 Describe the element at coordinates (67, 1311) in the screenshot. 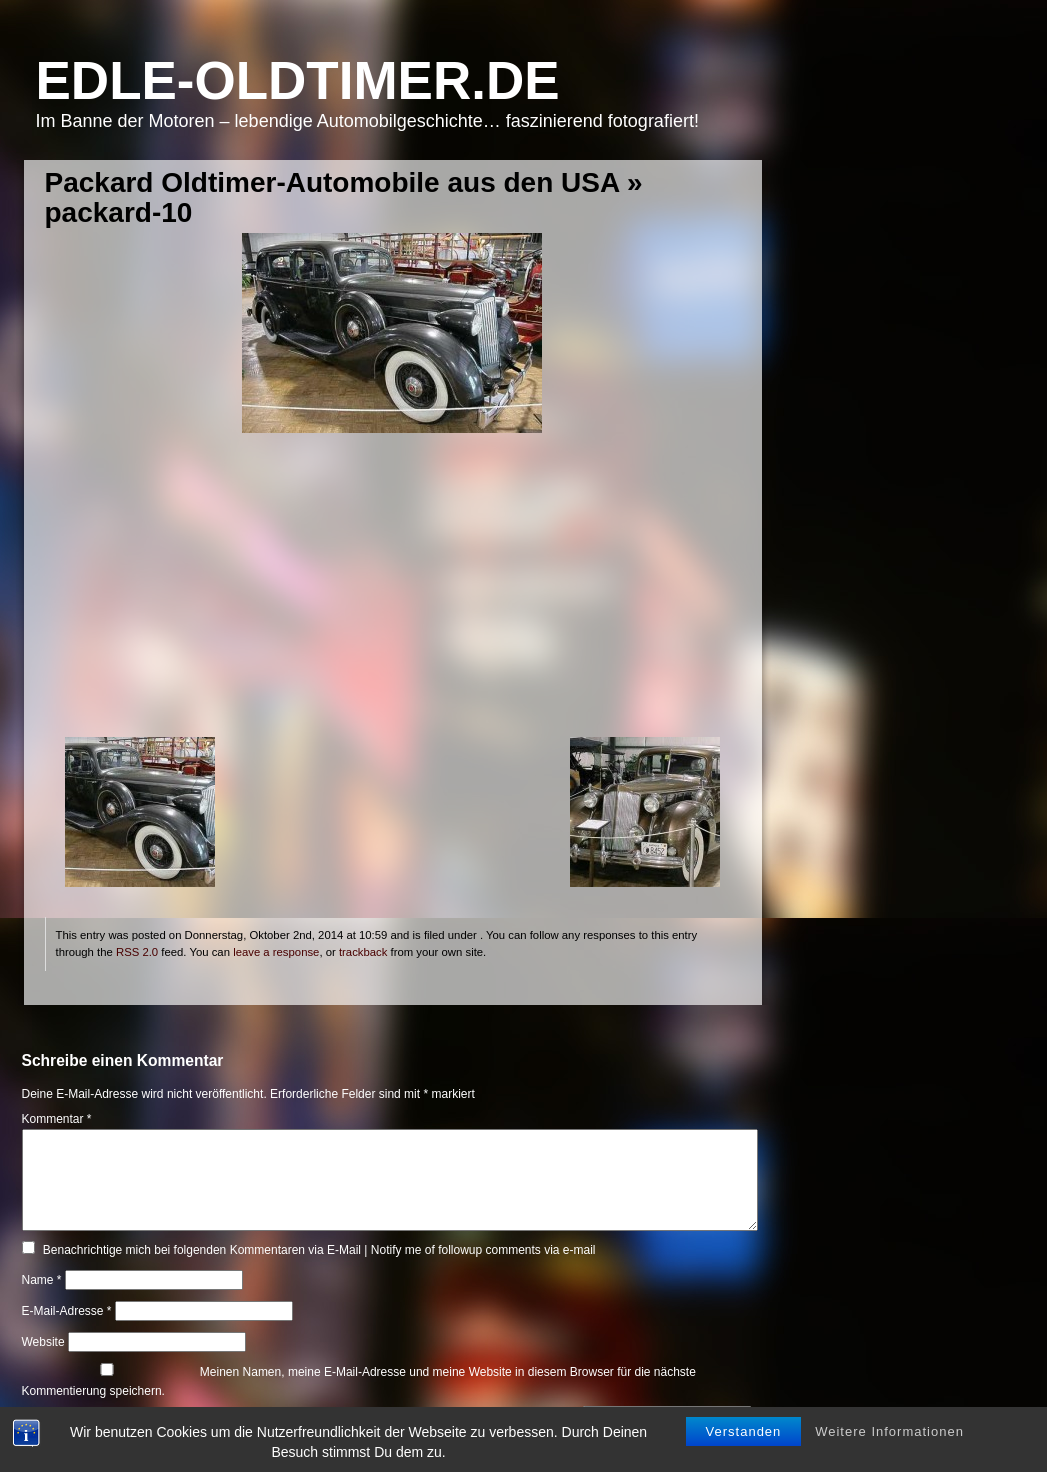

I see `E-Mail-Adresse` at that location.